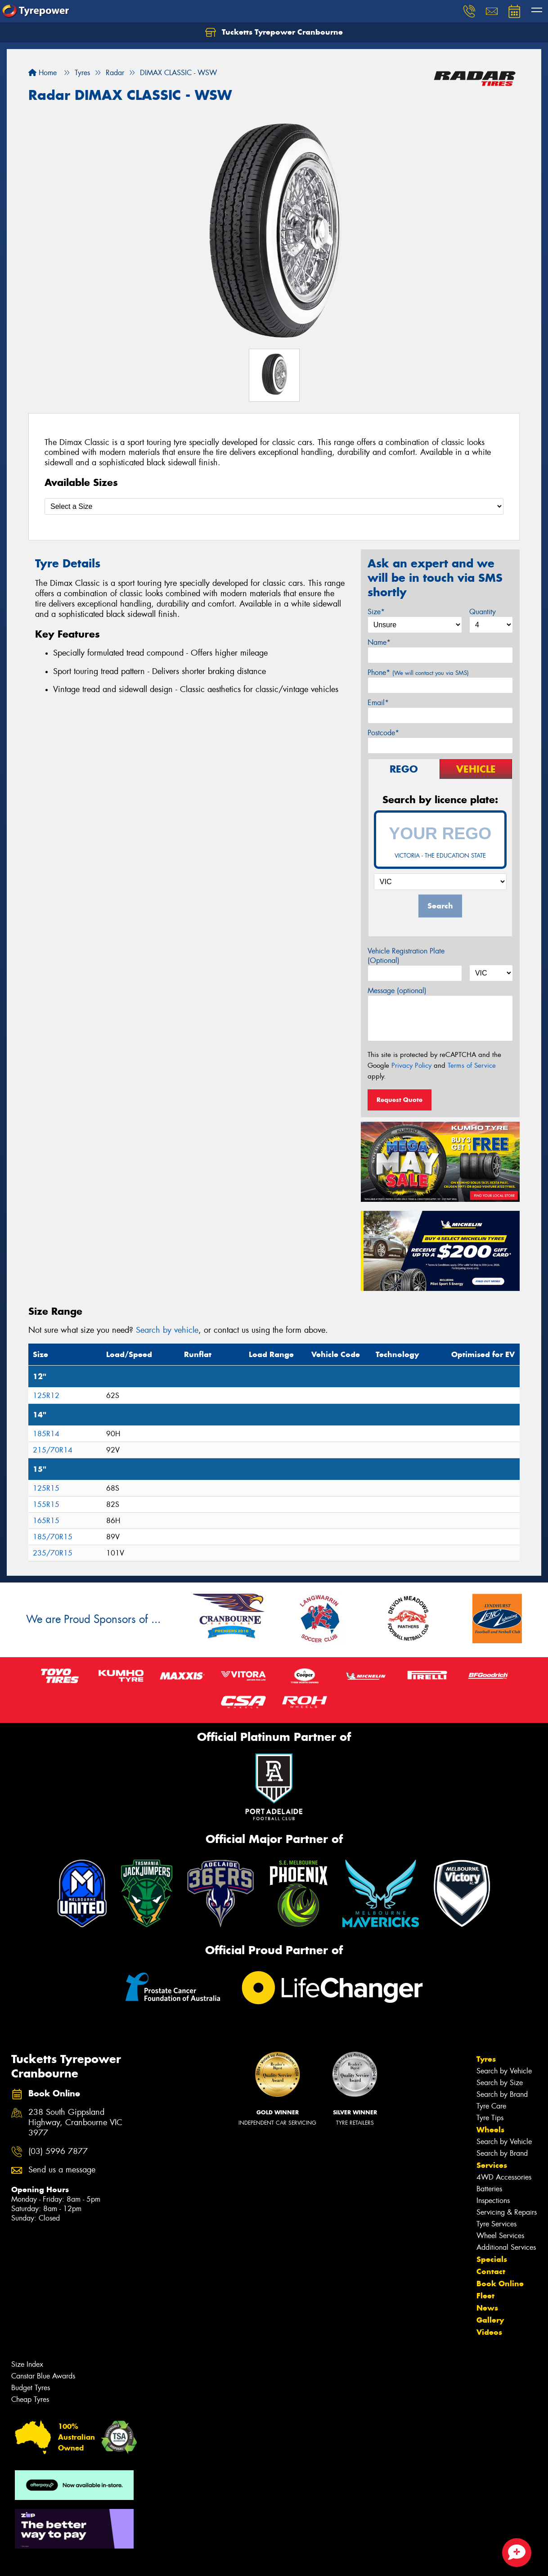 This screenshot has height=2576, width=548. I want to click on 235/70R15, so click(52, 1553).